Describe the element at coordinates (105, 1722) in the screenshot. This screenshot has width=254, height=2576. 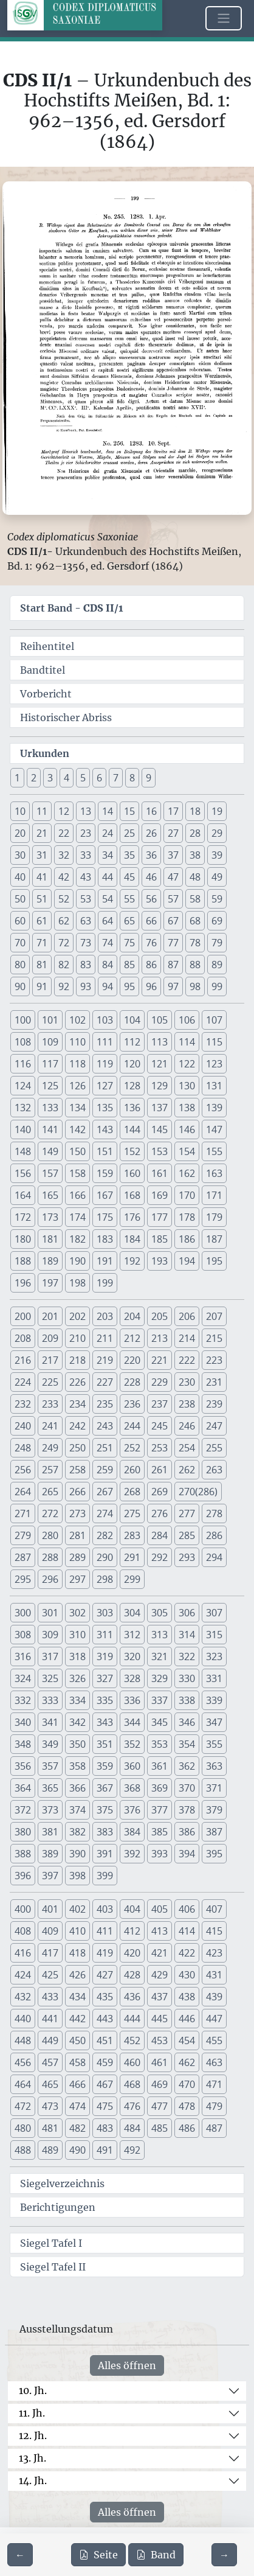
I see `343 [button]` at that location.